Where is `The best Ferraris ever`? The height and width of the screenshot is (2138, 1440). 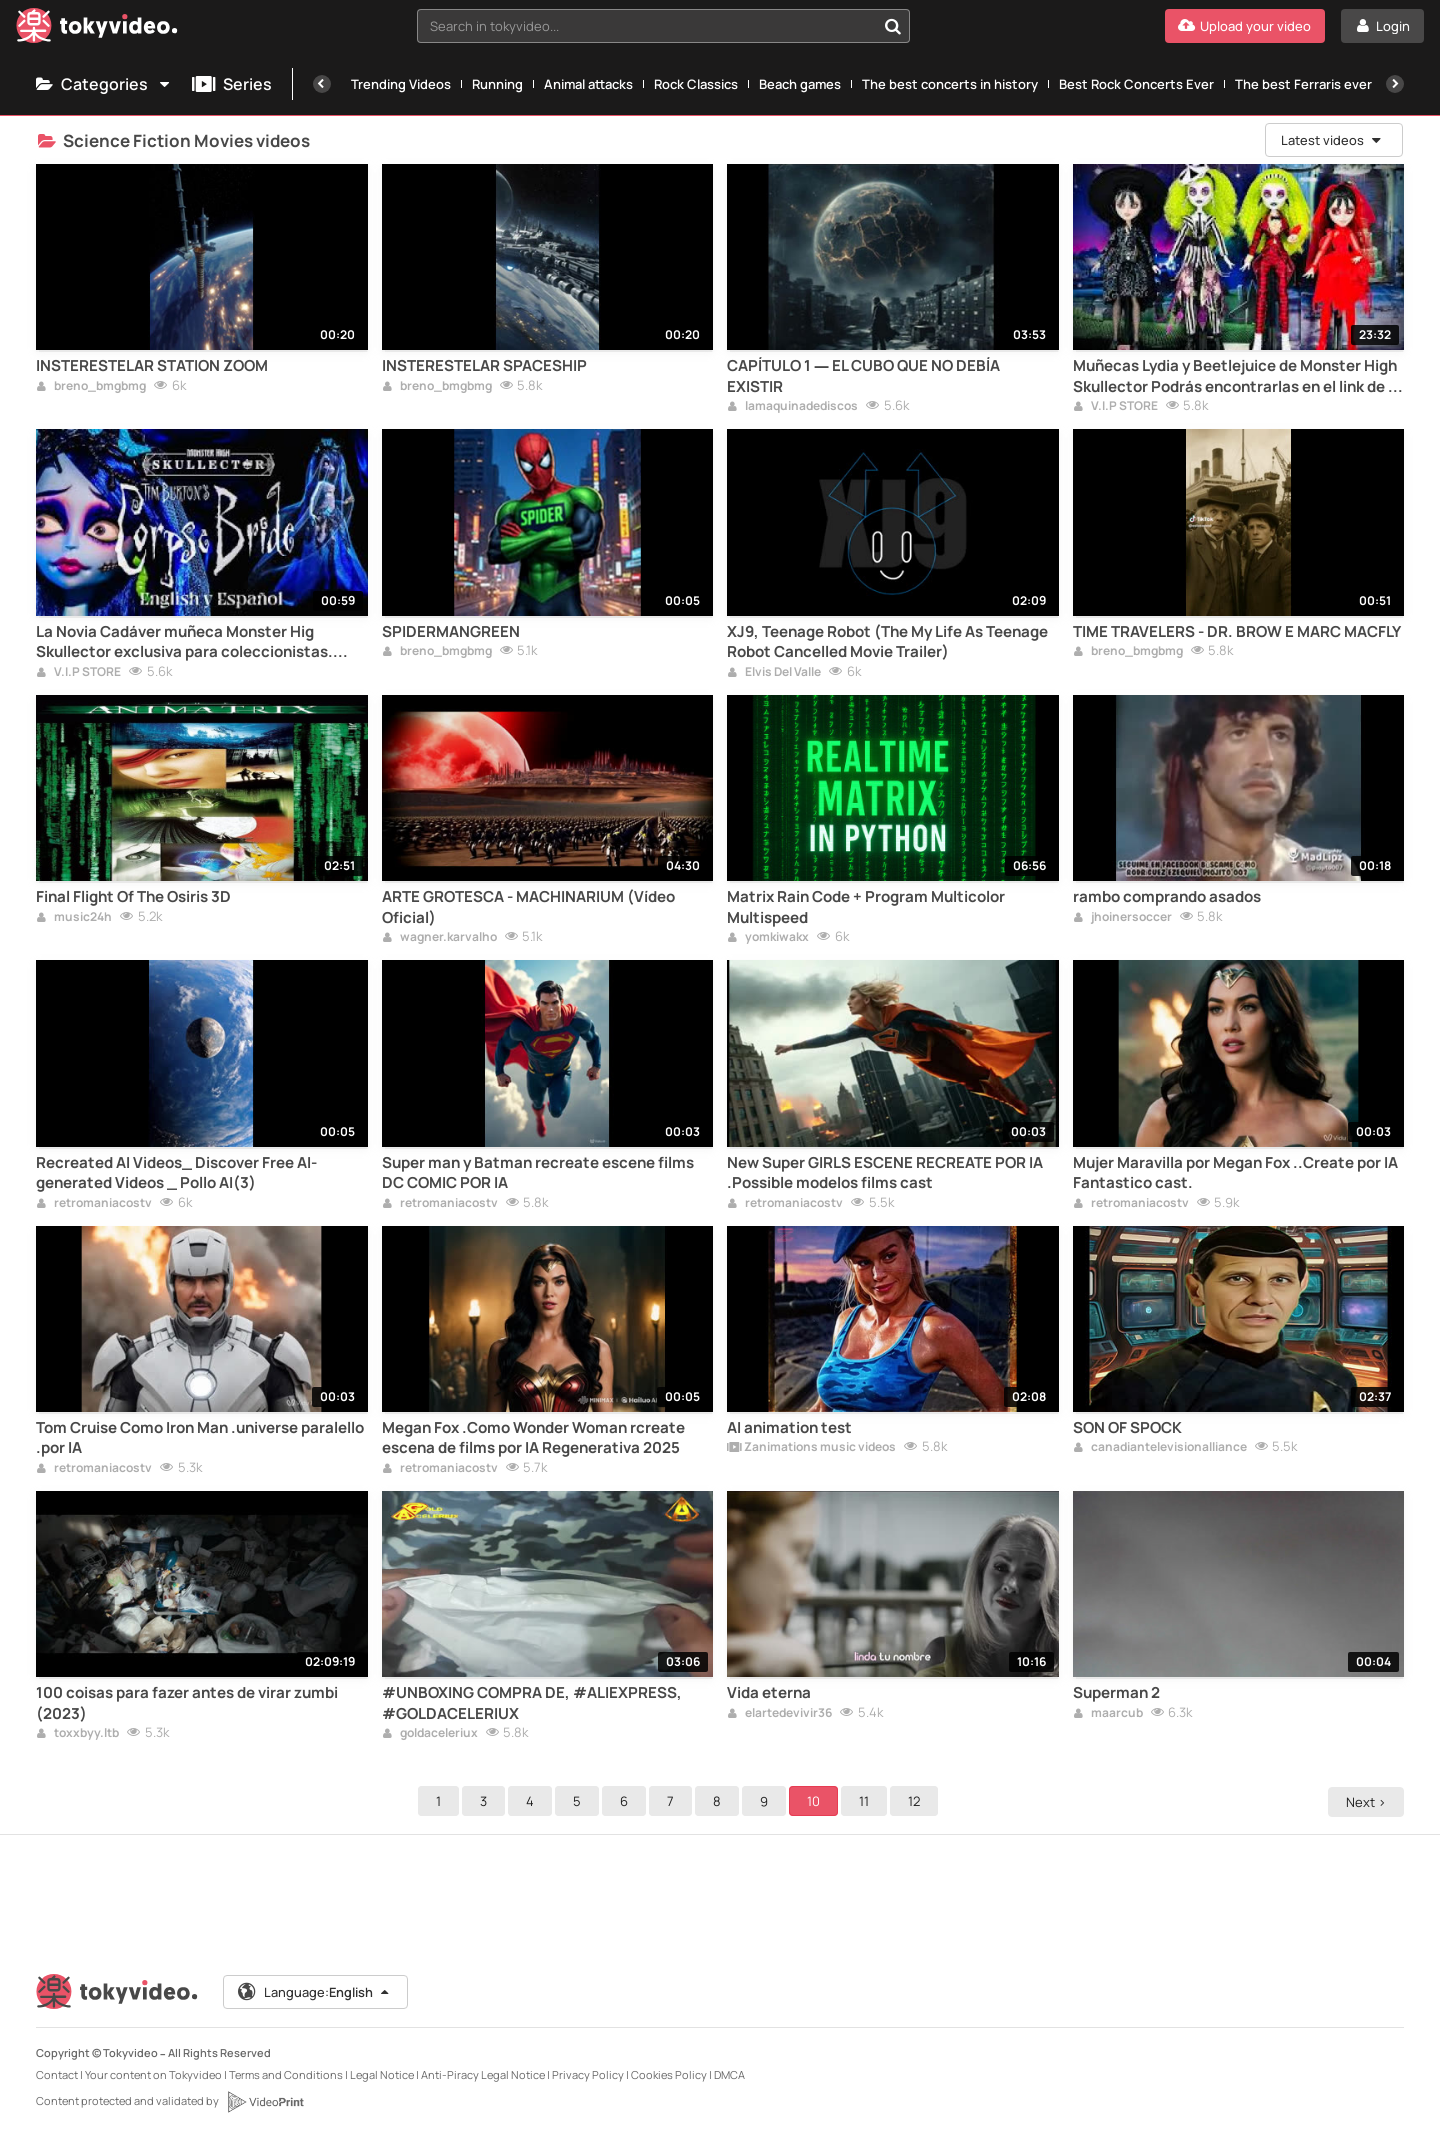 The best Ferraris ever is located at coordinates (1303, 84).